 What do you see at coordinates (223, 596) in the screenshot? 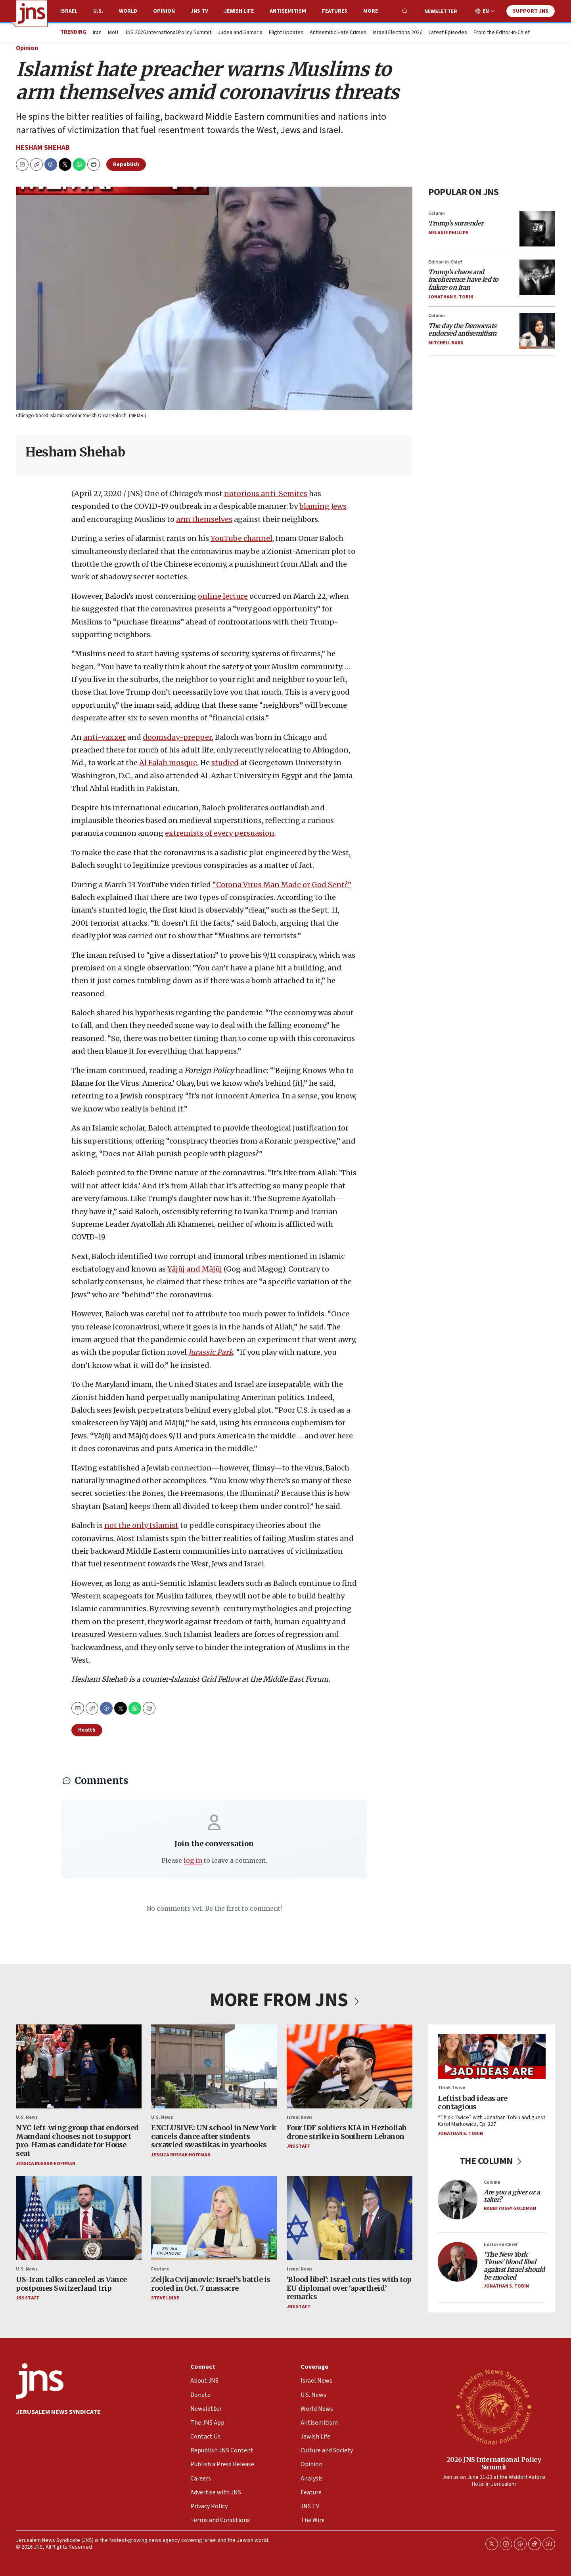
I see `online lecture` at bounding box center [223, 596].